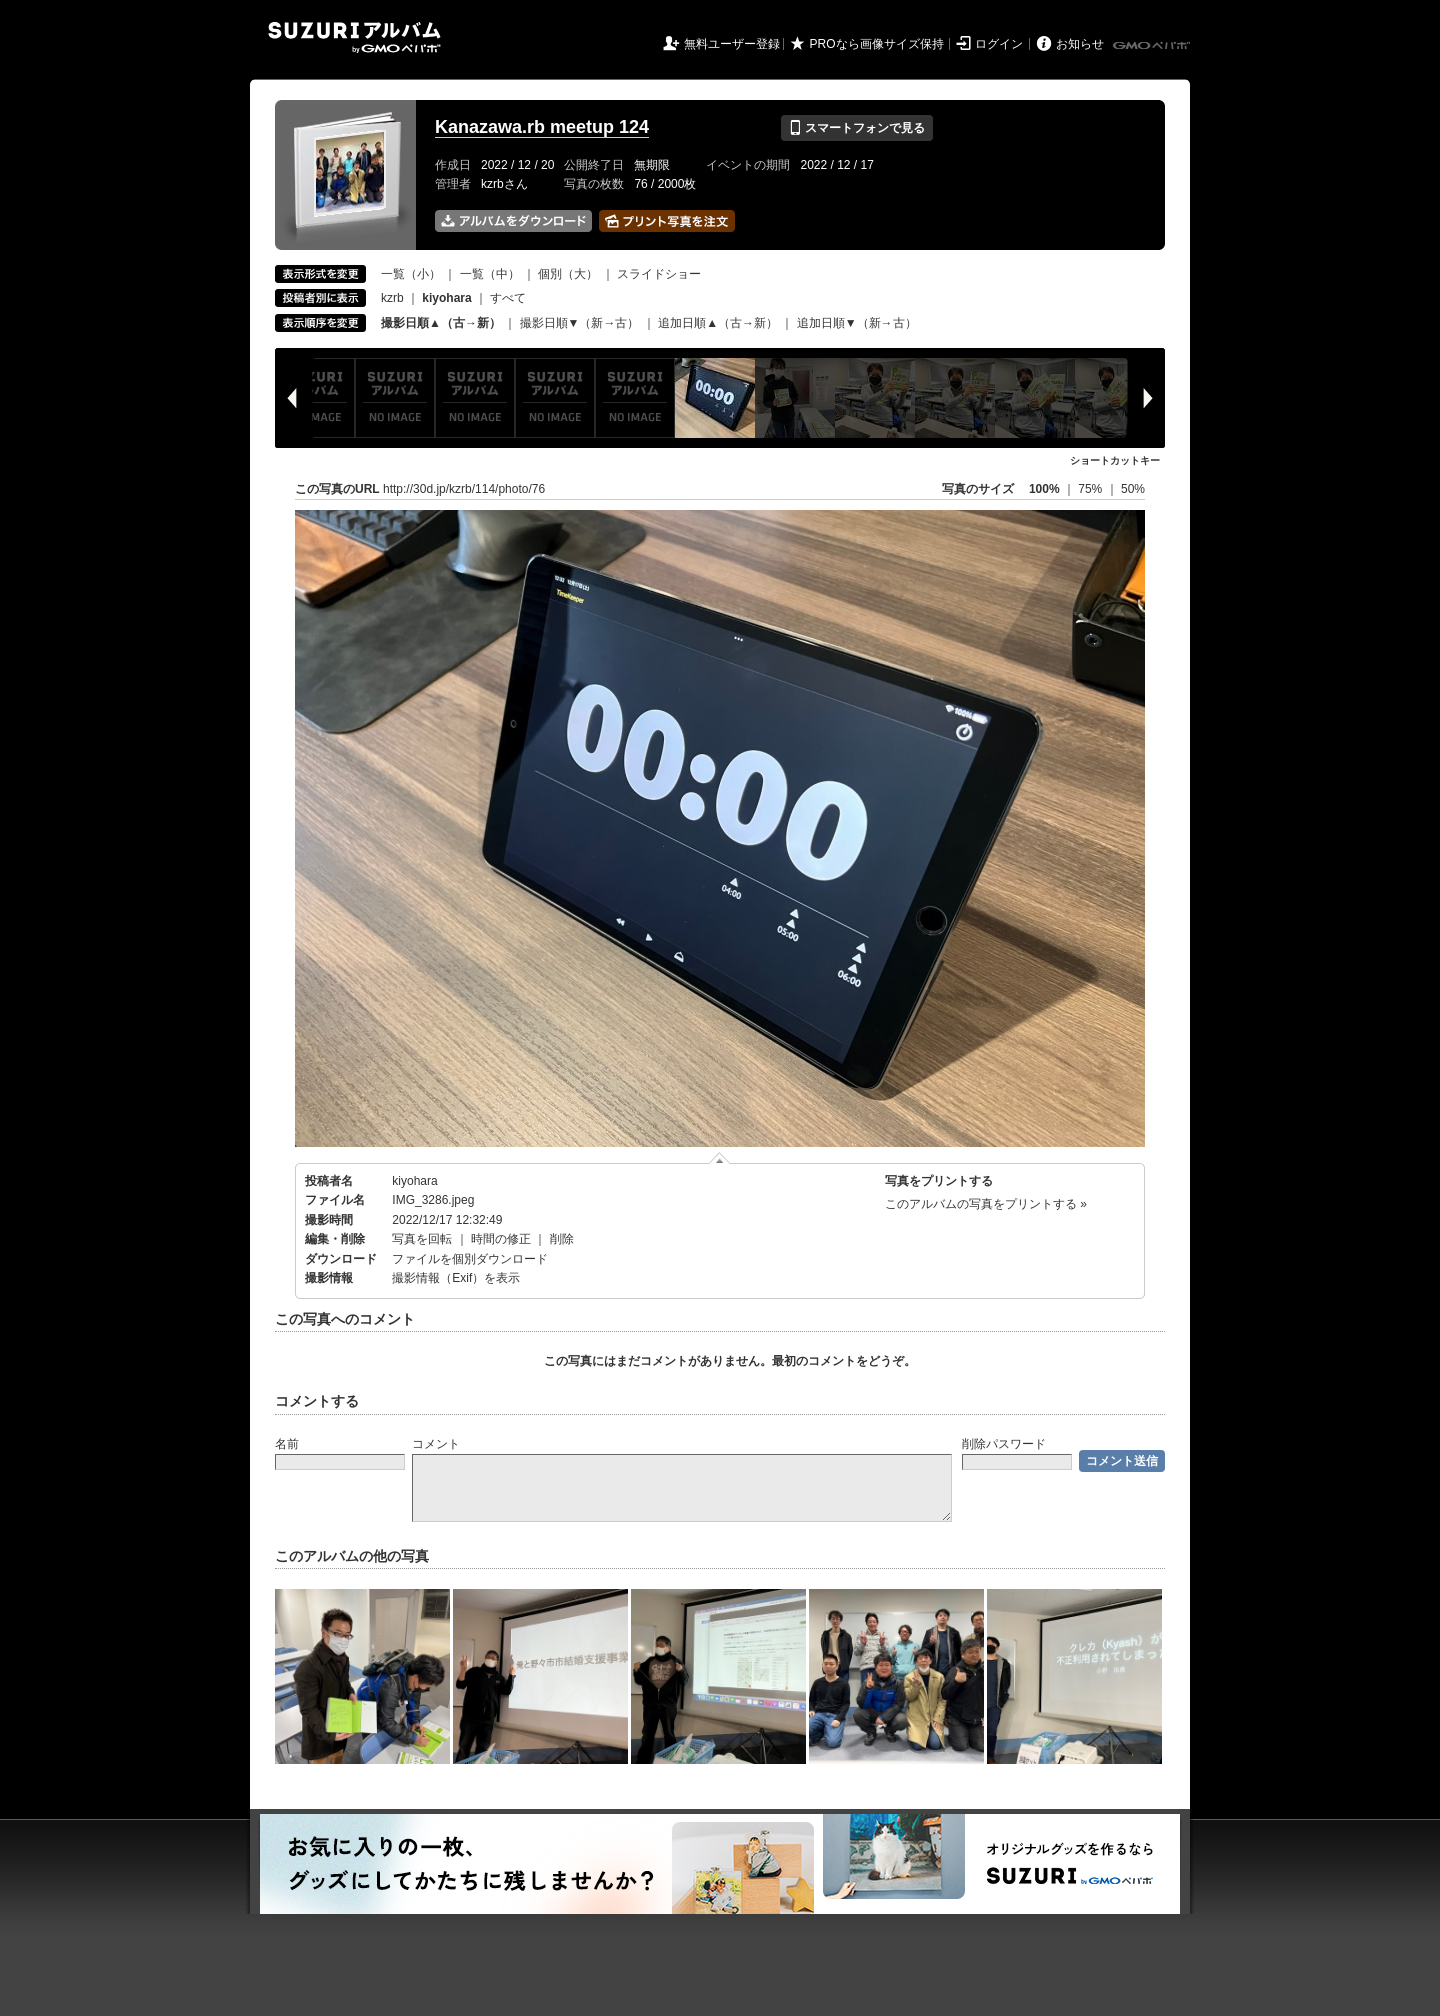 This screenshot has width=1440, height=2016. Describe the element at coordinates (287, 1444) in the screenshot. I see `名前` at that location.